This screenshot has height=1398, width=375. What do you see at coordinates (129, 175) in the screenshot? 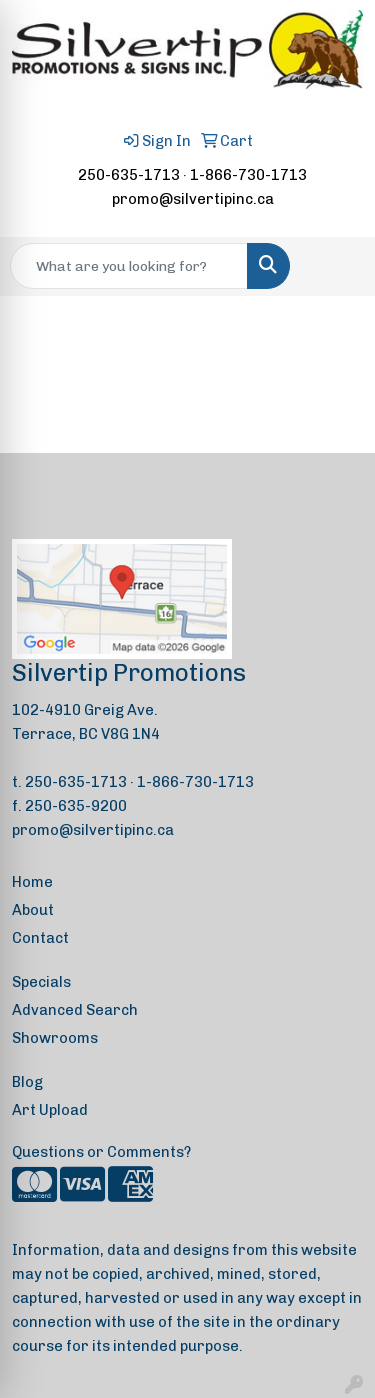
I see `250-635-1713` at bounding box center [129, 175].